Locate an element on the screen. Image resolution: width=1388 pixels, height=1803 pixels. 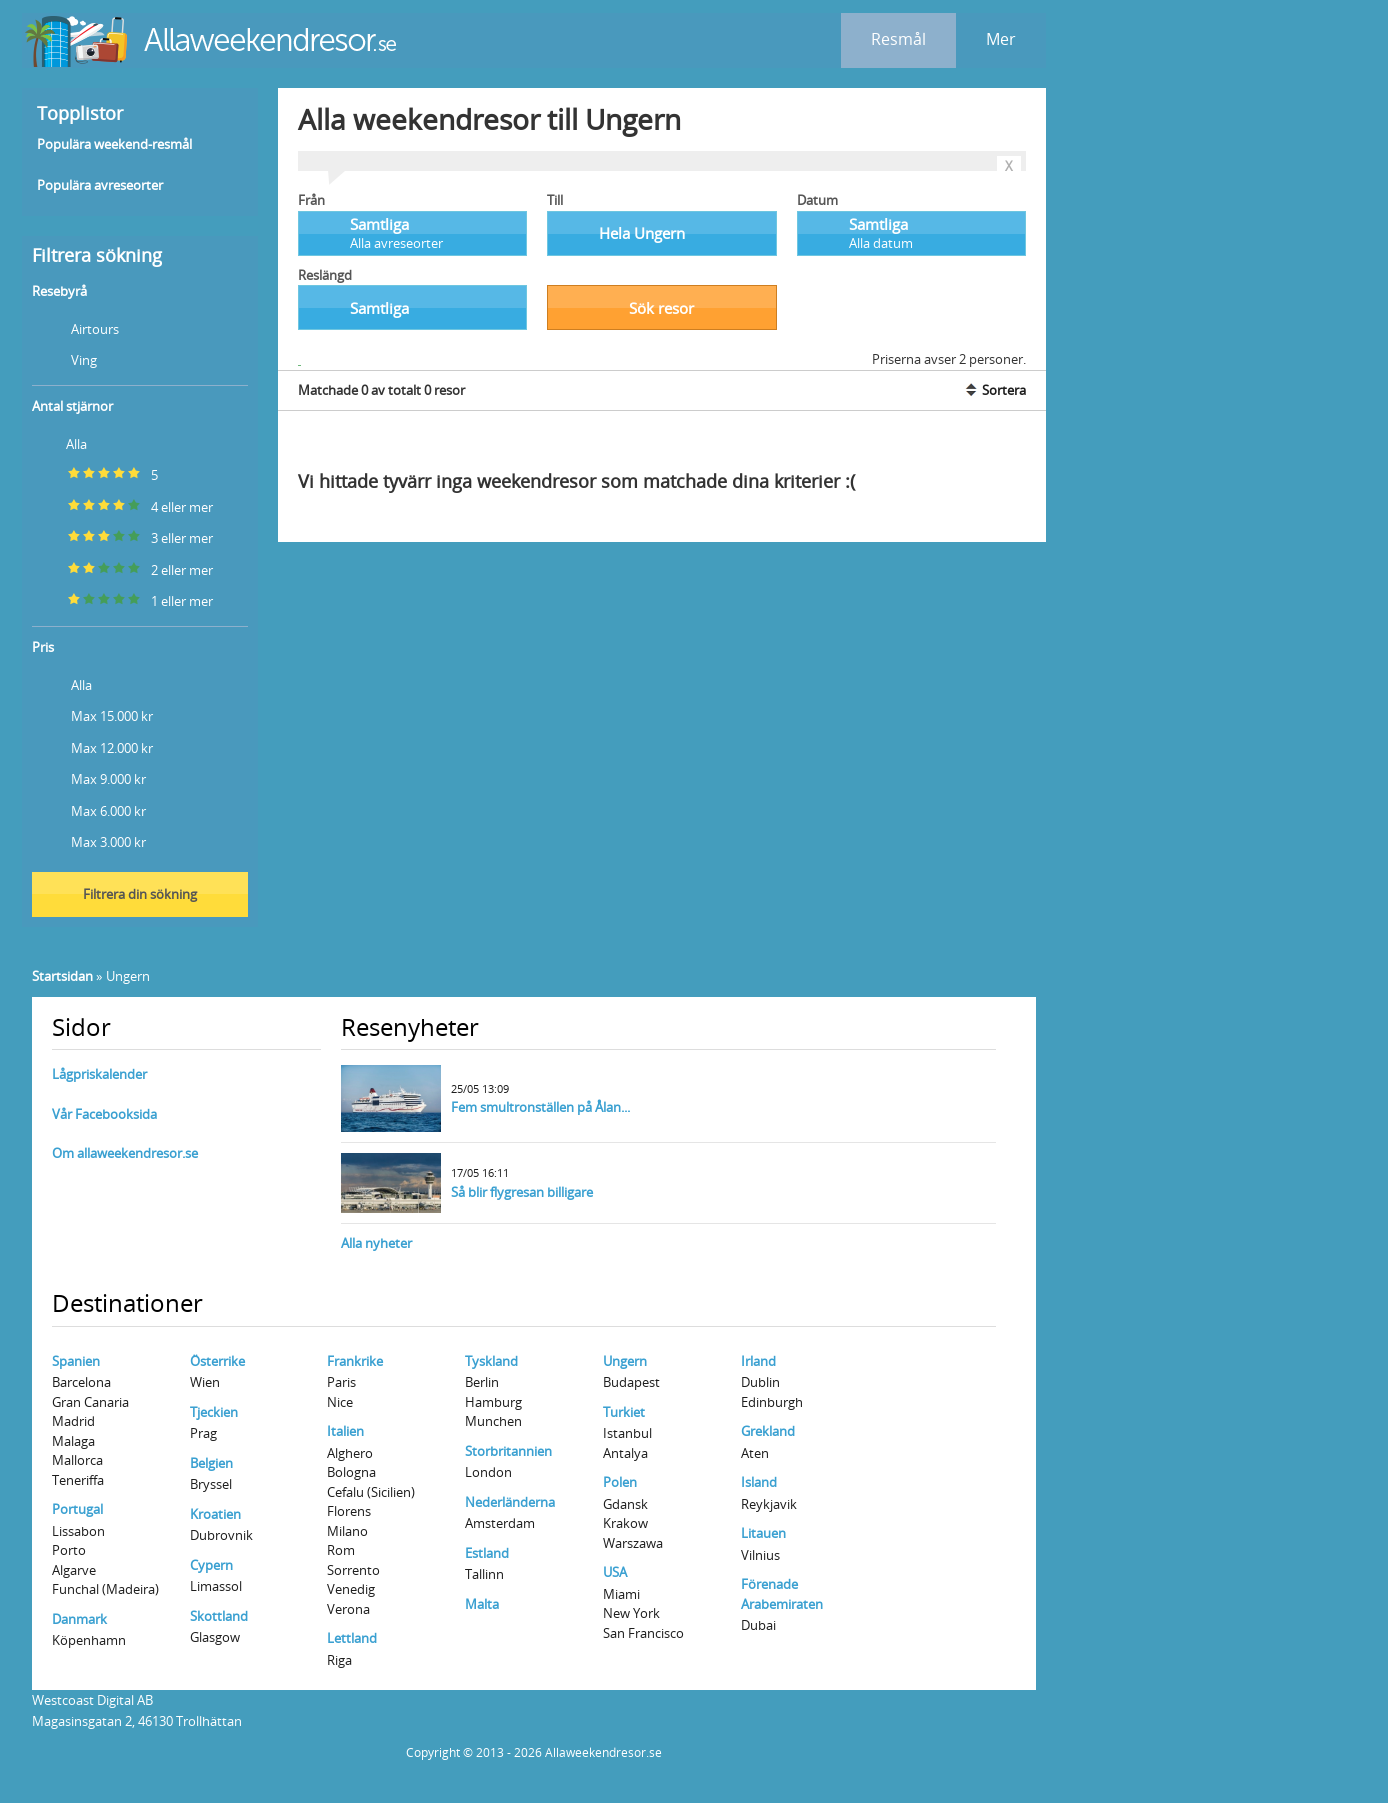
Porto is located at coordinates (69, 1550).